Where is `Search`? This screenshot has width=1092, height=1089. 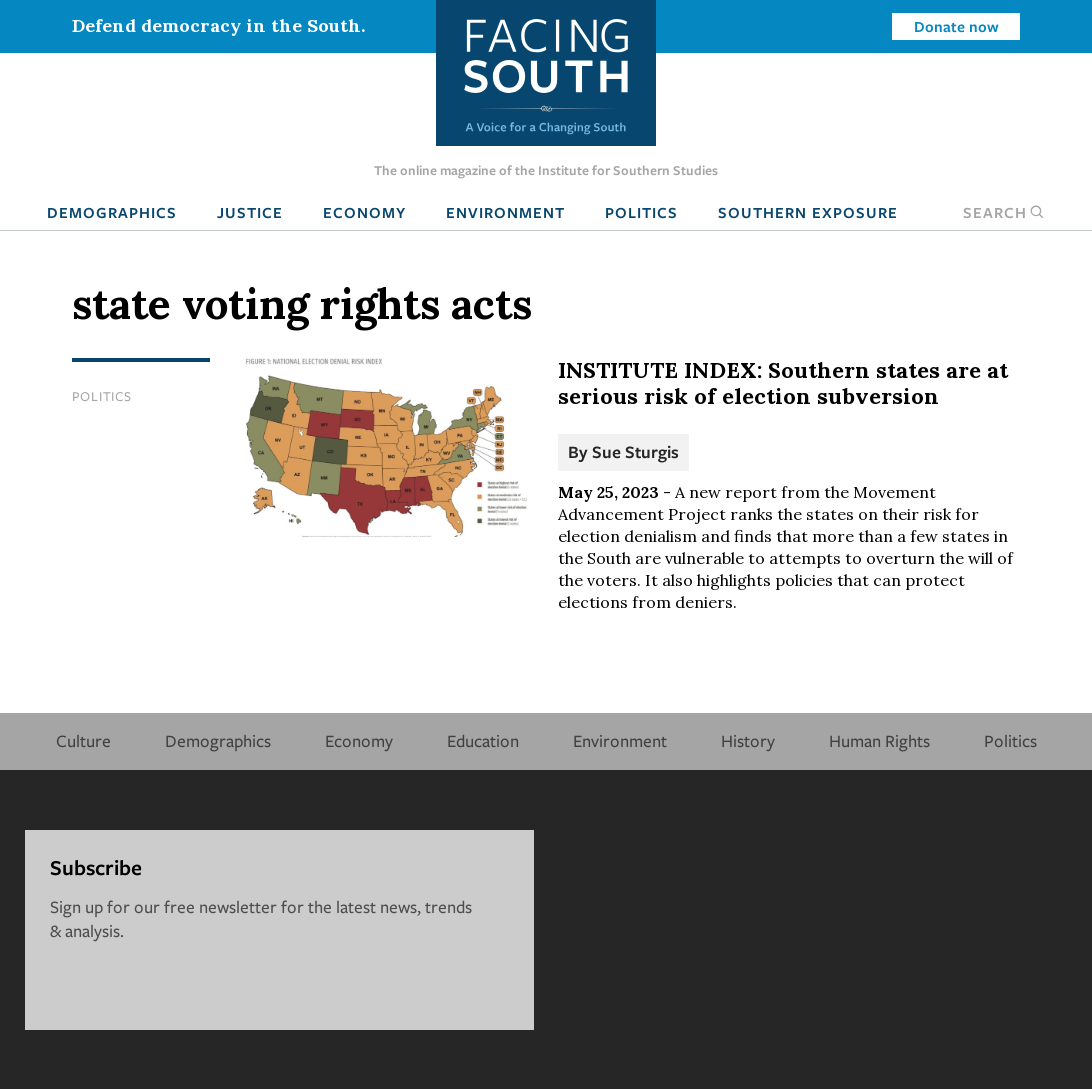
Search is located at coordinates (1004, 212).